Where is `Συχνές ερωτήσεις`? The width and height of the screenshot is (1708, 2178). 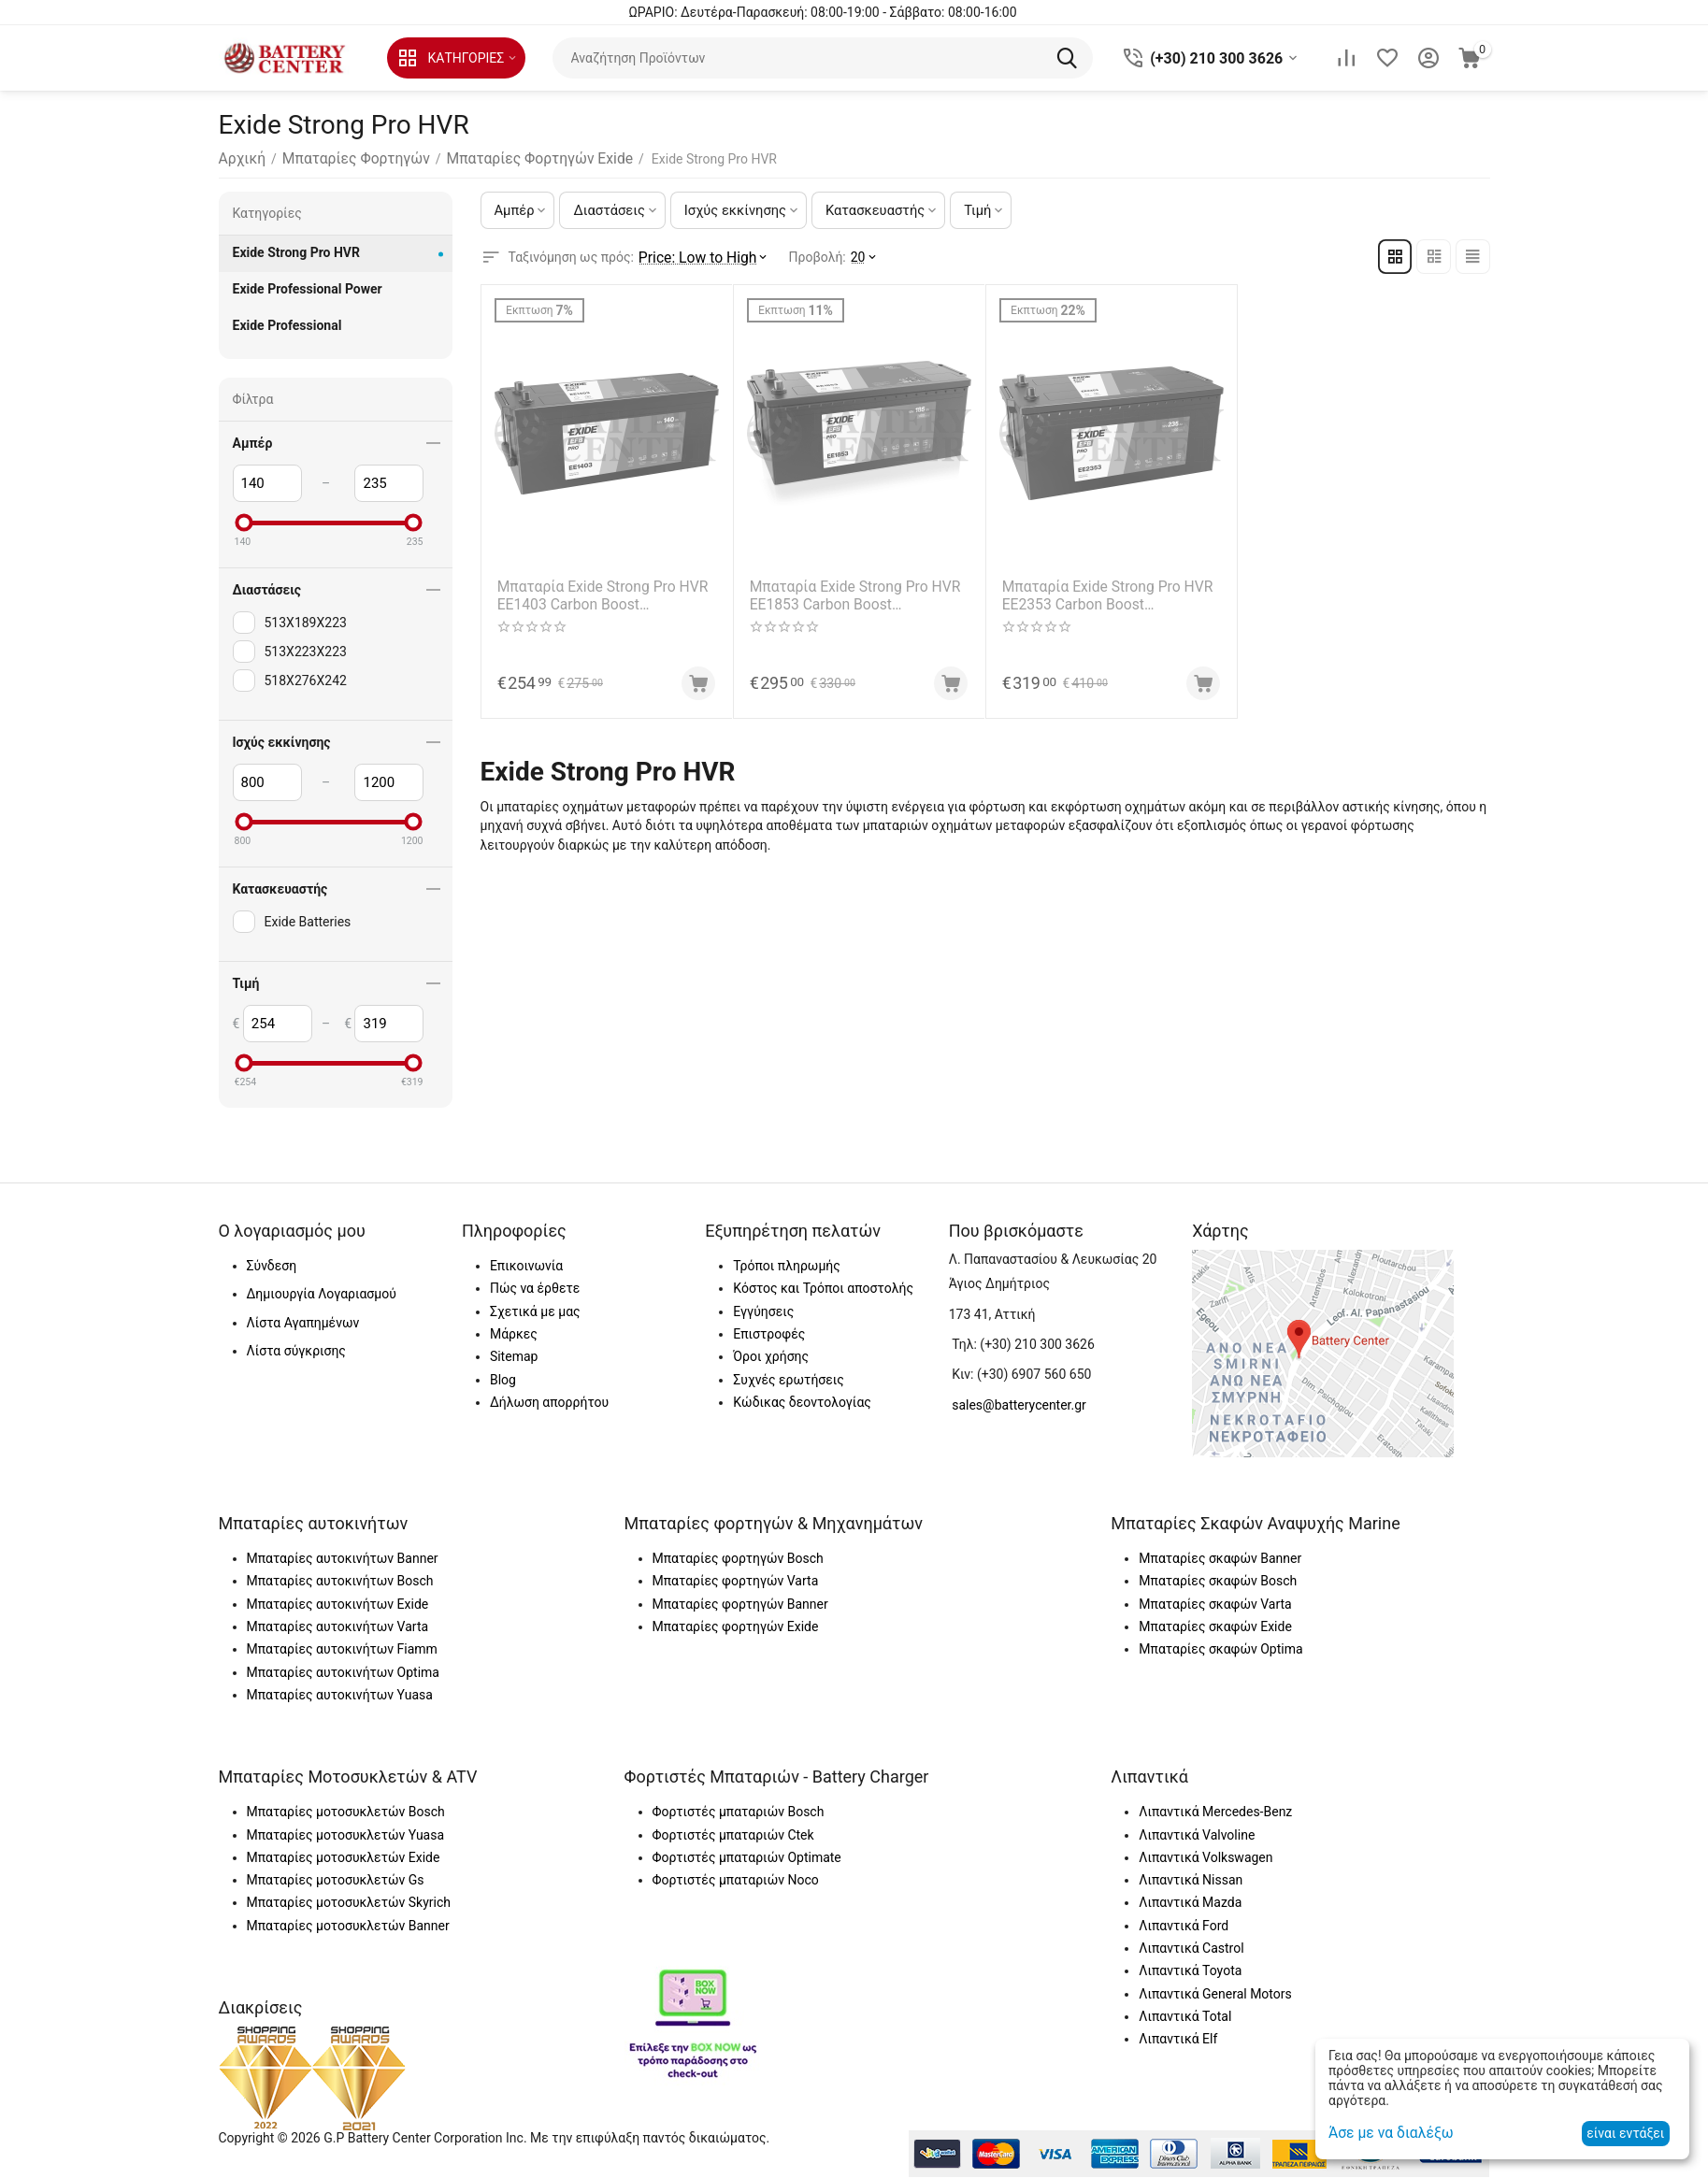
Συχνές ερωτήσεις is located at coordinates (788, 1379).